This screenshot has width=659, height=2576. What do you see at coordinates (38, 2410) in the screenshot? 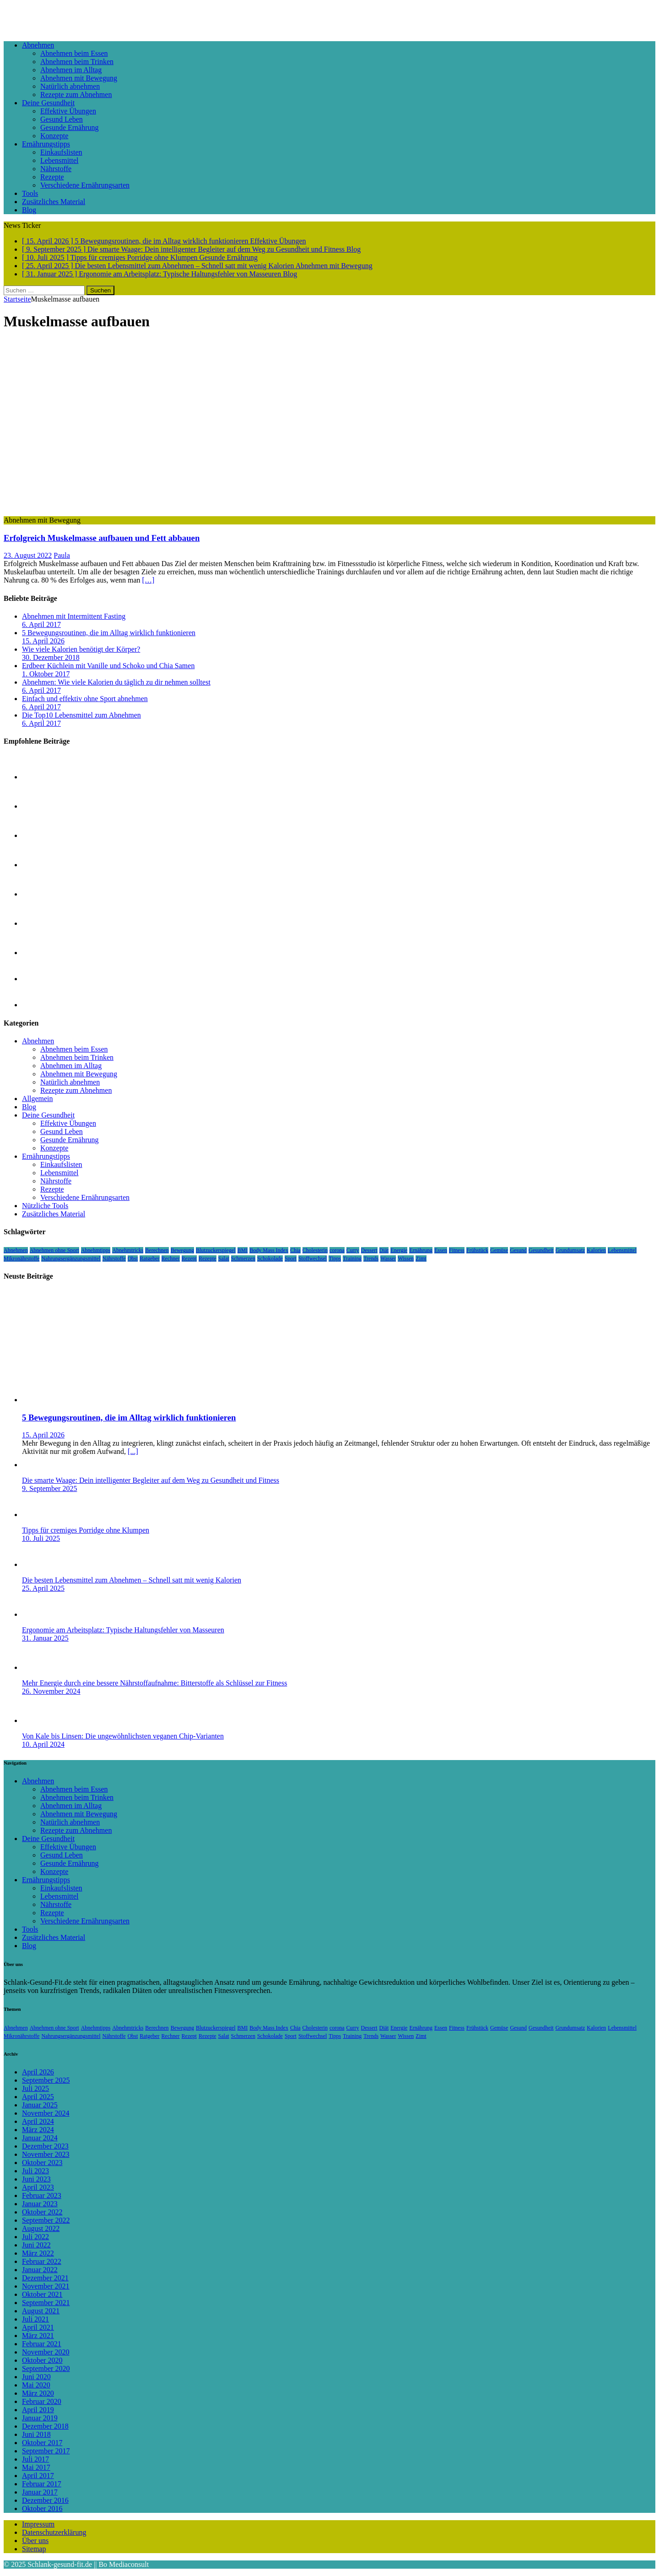
I see `April 2019` at bounding box center [38, 2410].